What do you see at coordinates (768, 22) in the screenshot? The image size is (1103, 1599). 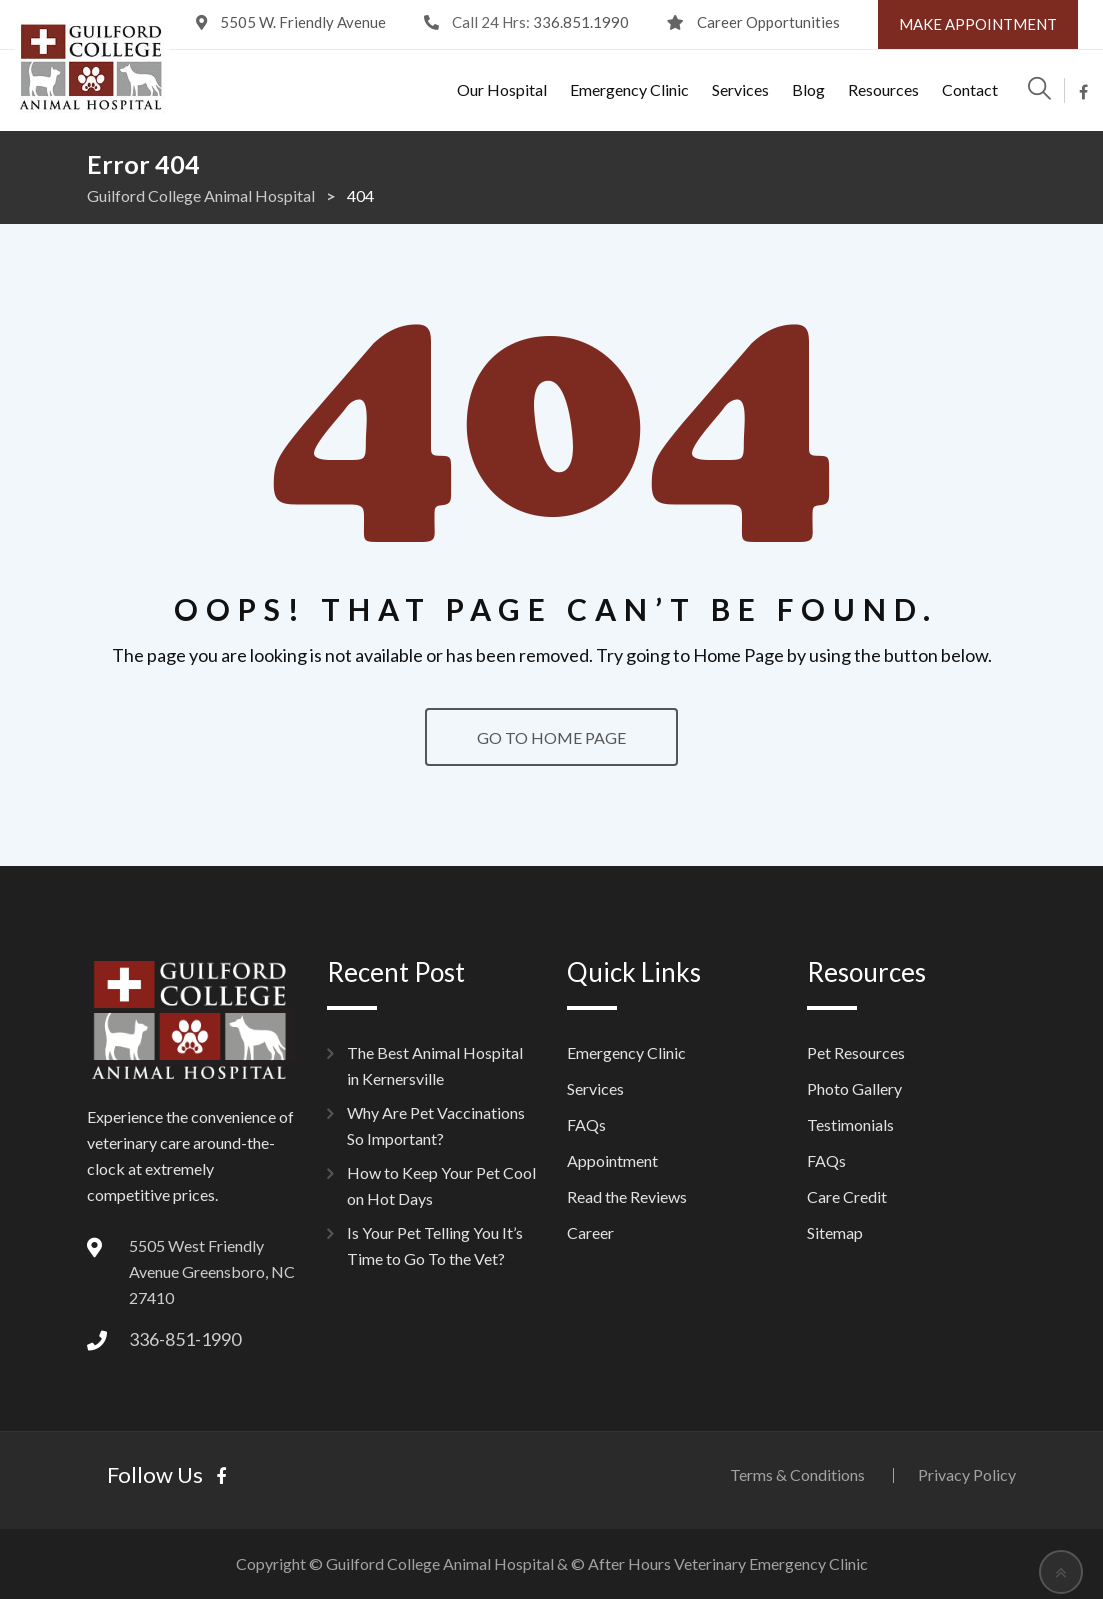 I see `Career Opportunities` at bounding box center [768, 22].